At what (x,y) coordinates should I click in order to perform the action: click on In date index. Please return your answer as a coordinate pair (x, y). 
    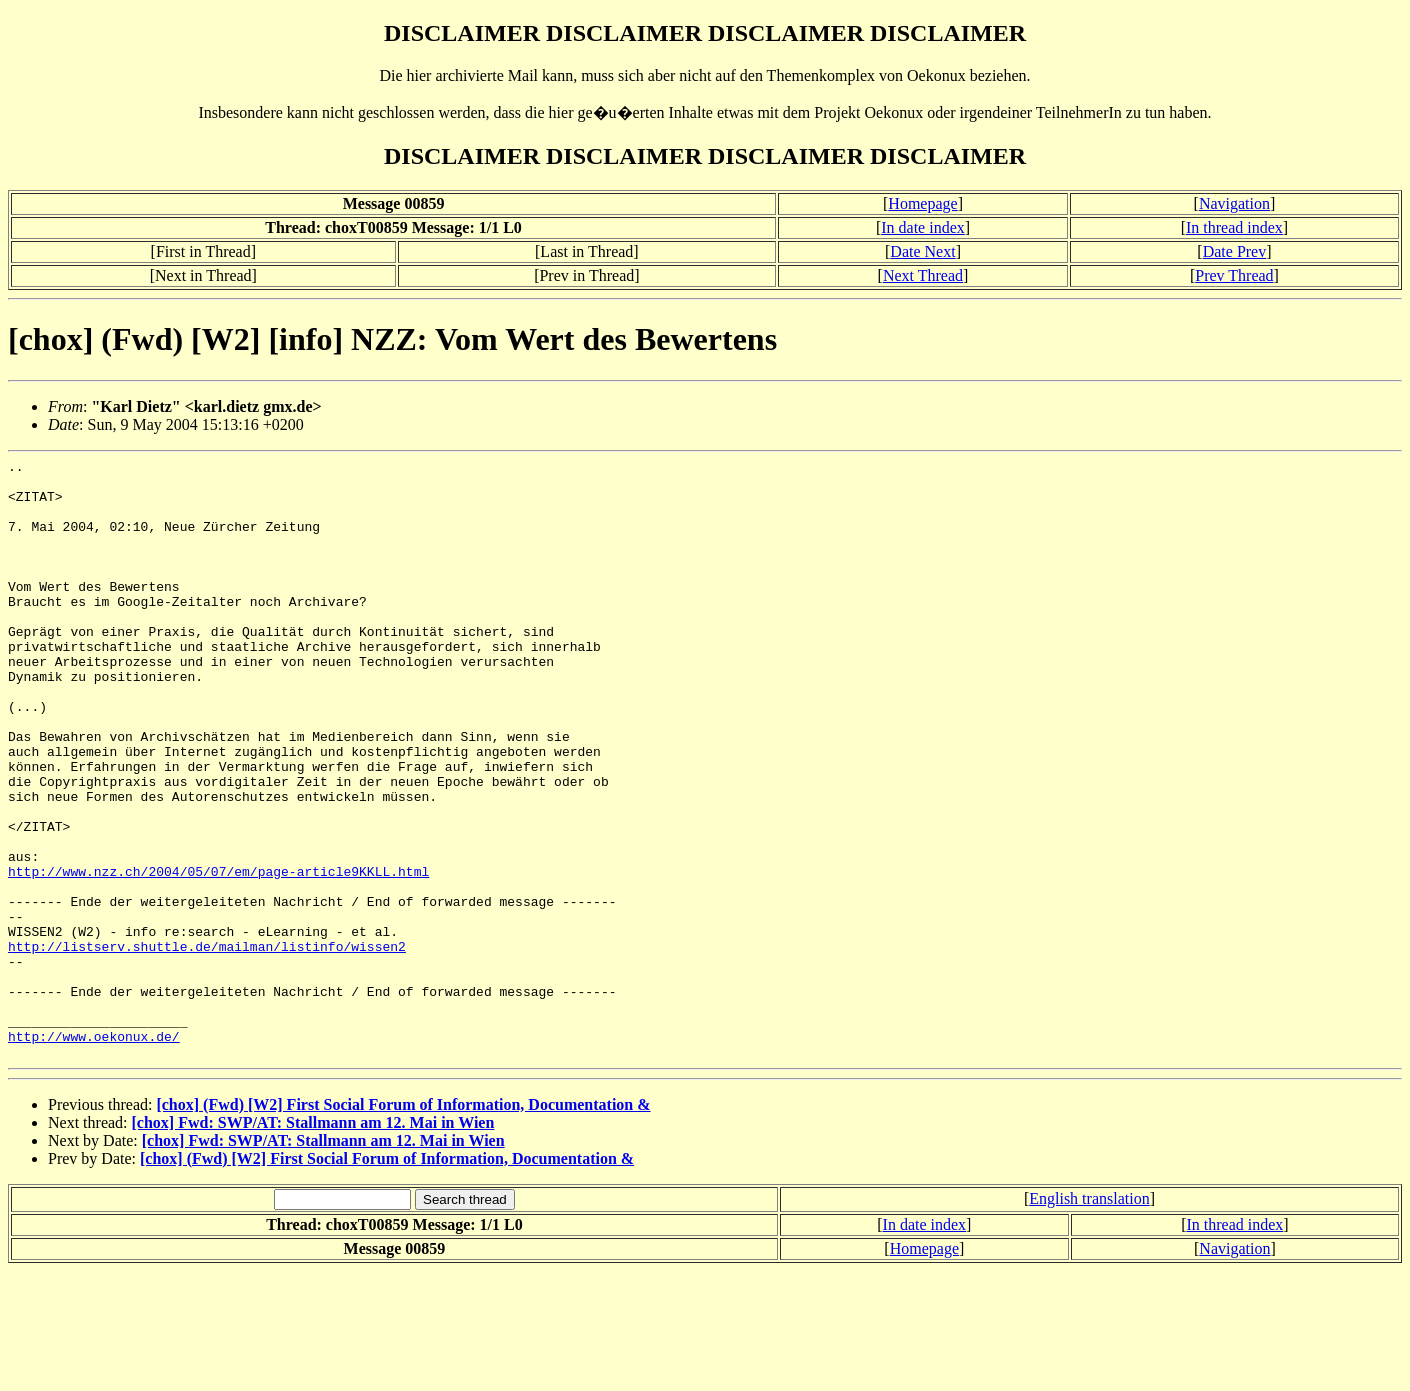
    Looking at the image, I should click on (923, 227).